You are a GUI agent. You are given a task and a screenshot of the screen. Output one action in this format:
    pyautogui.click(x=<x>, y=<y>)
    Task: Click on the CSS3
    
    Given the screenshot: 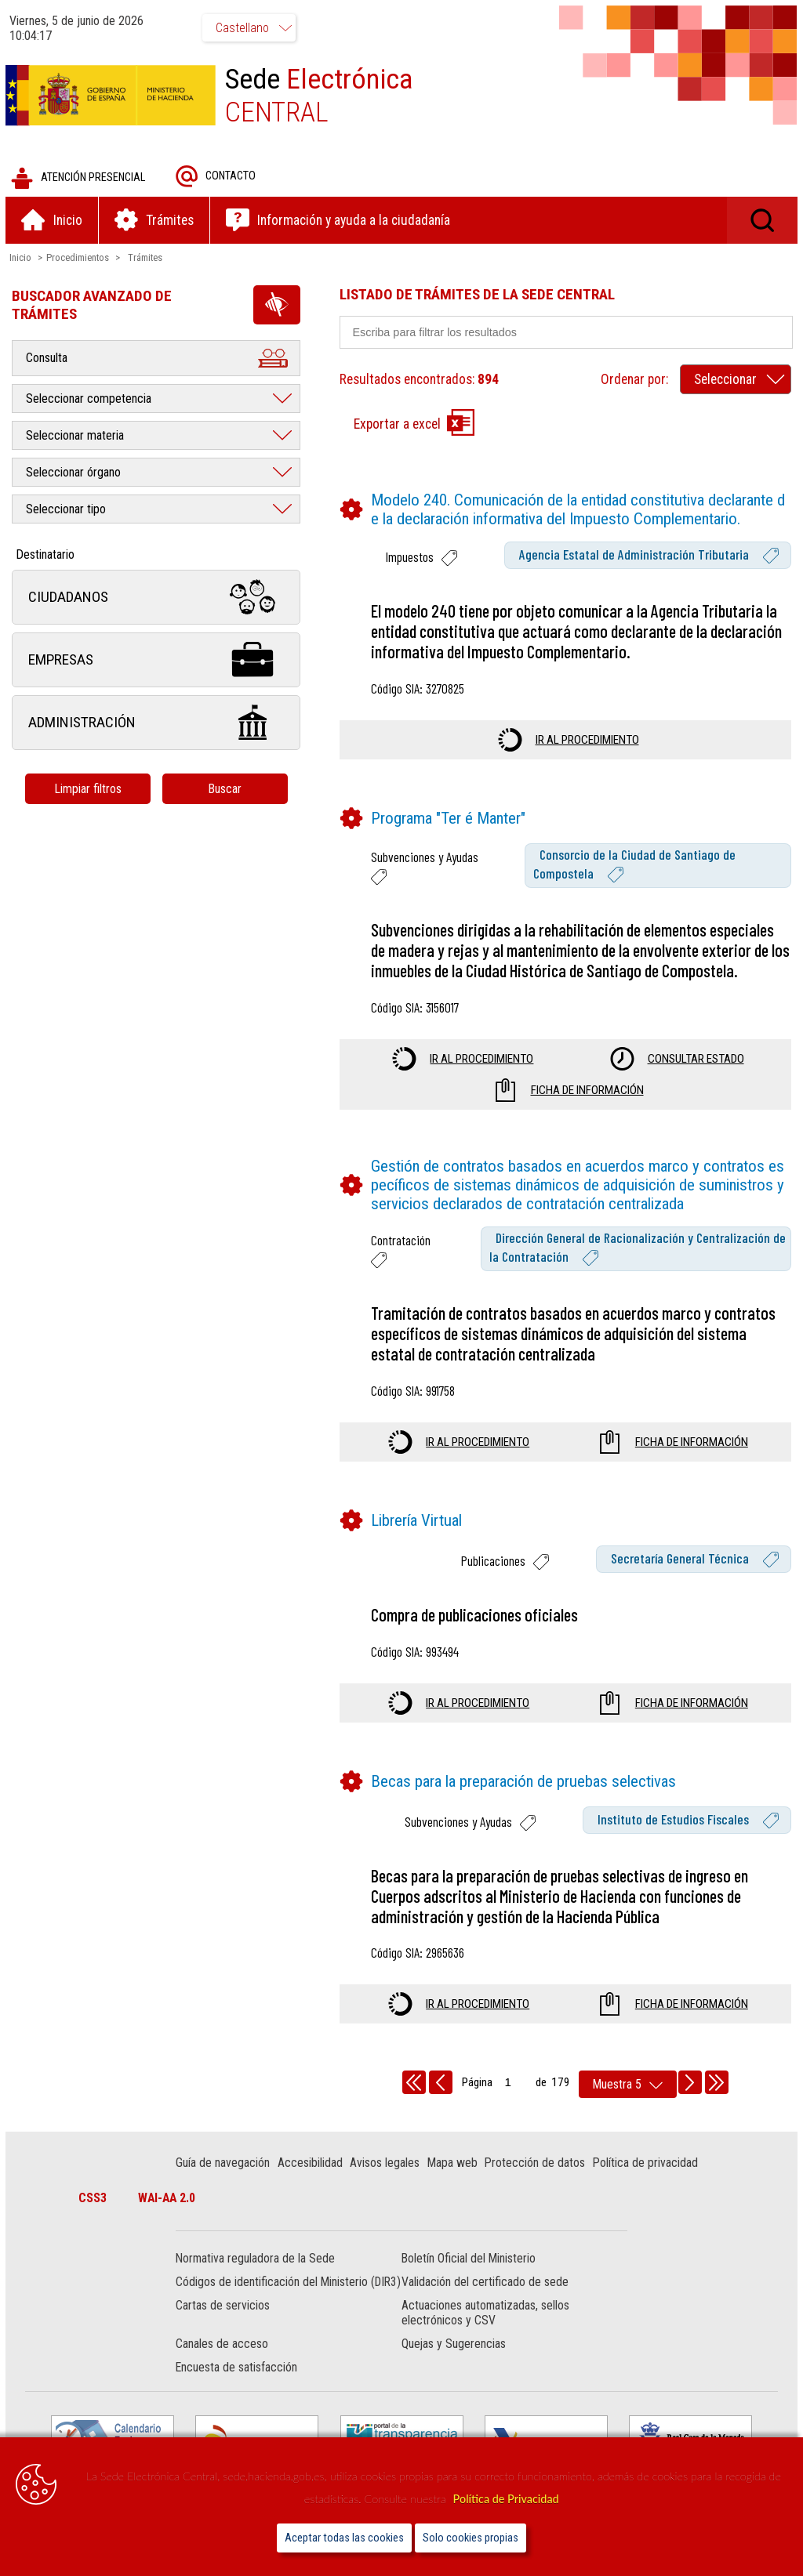 What is the action you would take?
    pyautogui.click(x=95, y=2200)
    